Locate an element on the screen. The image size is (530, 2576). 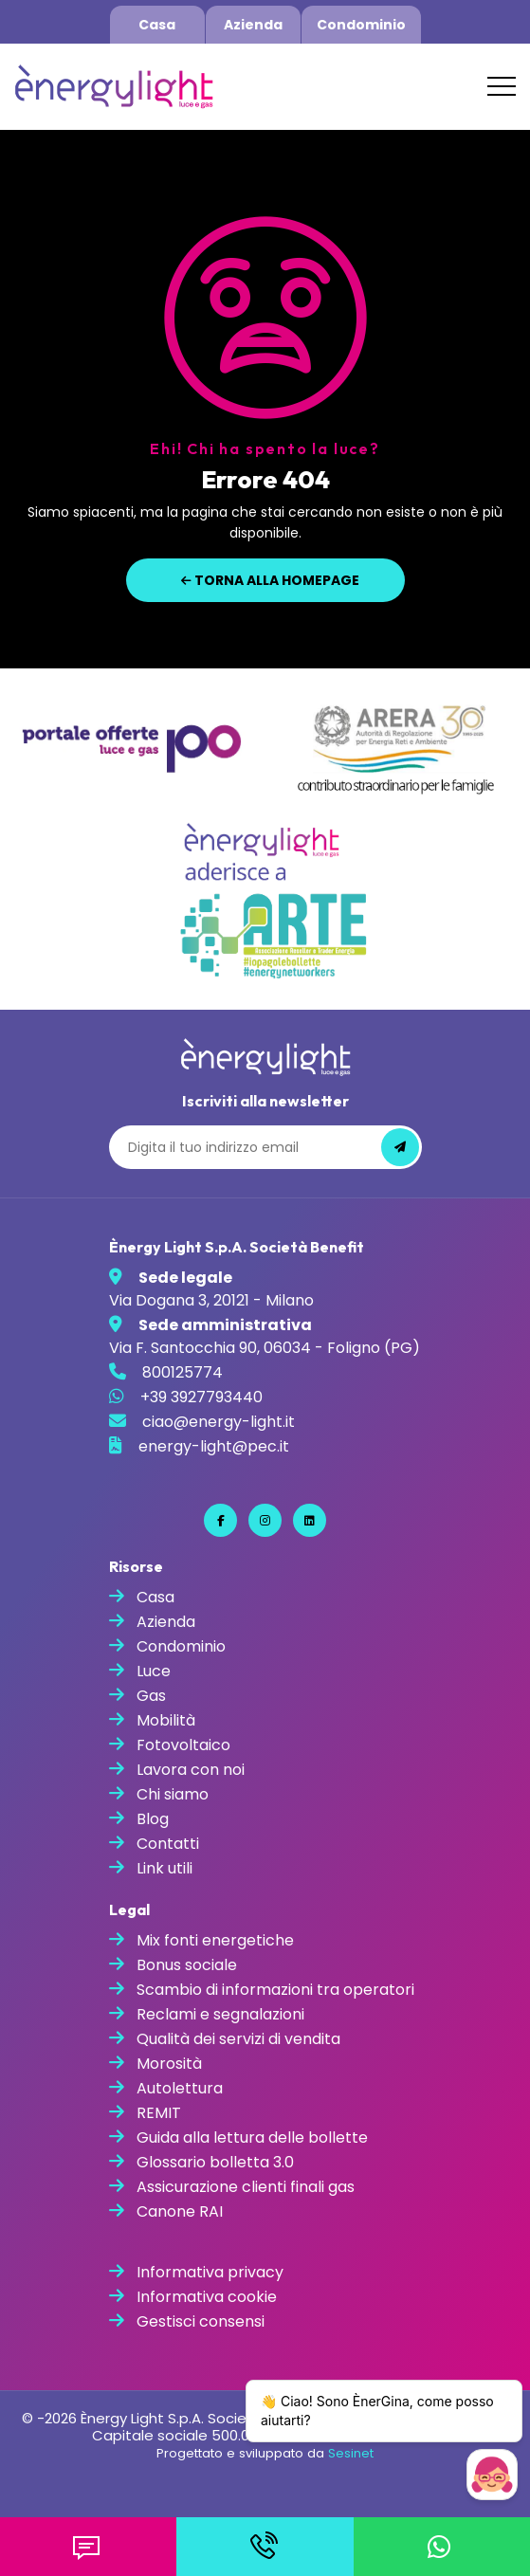
Qualità dei servizi di vendita is located at coordinates (238, 2039).